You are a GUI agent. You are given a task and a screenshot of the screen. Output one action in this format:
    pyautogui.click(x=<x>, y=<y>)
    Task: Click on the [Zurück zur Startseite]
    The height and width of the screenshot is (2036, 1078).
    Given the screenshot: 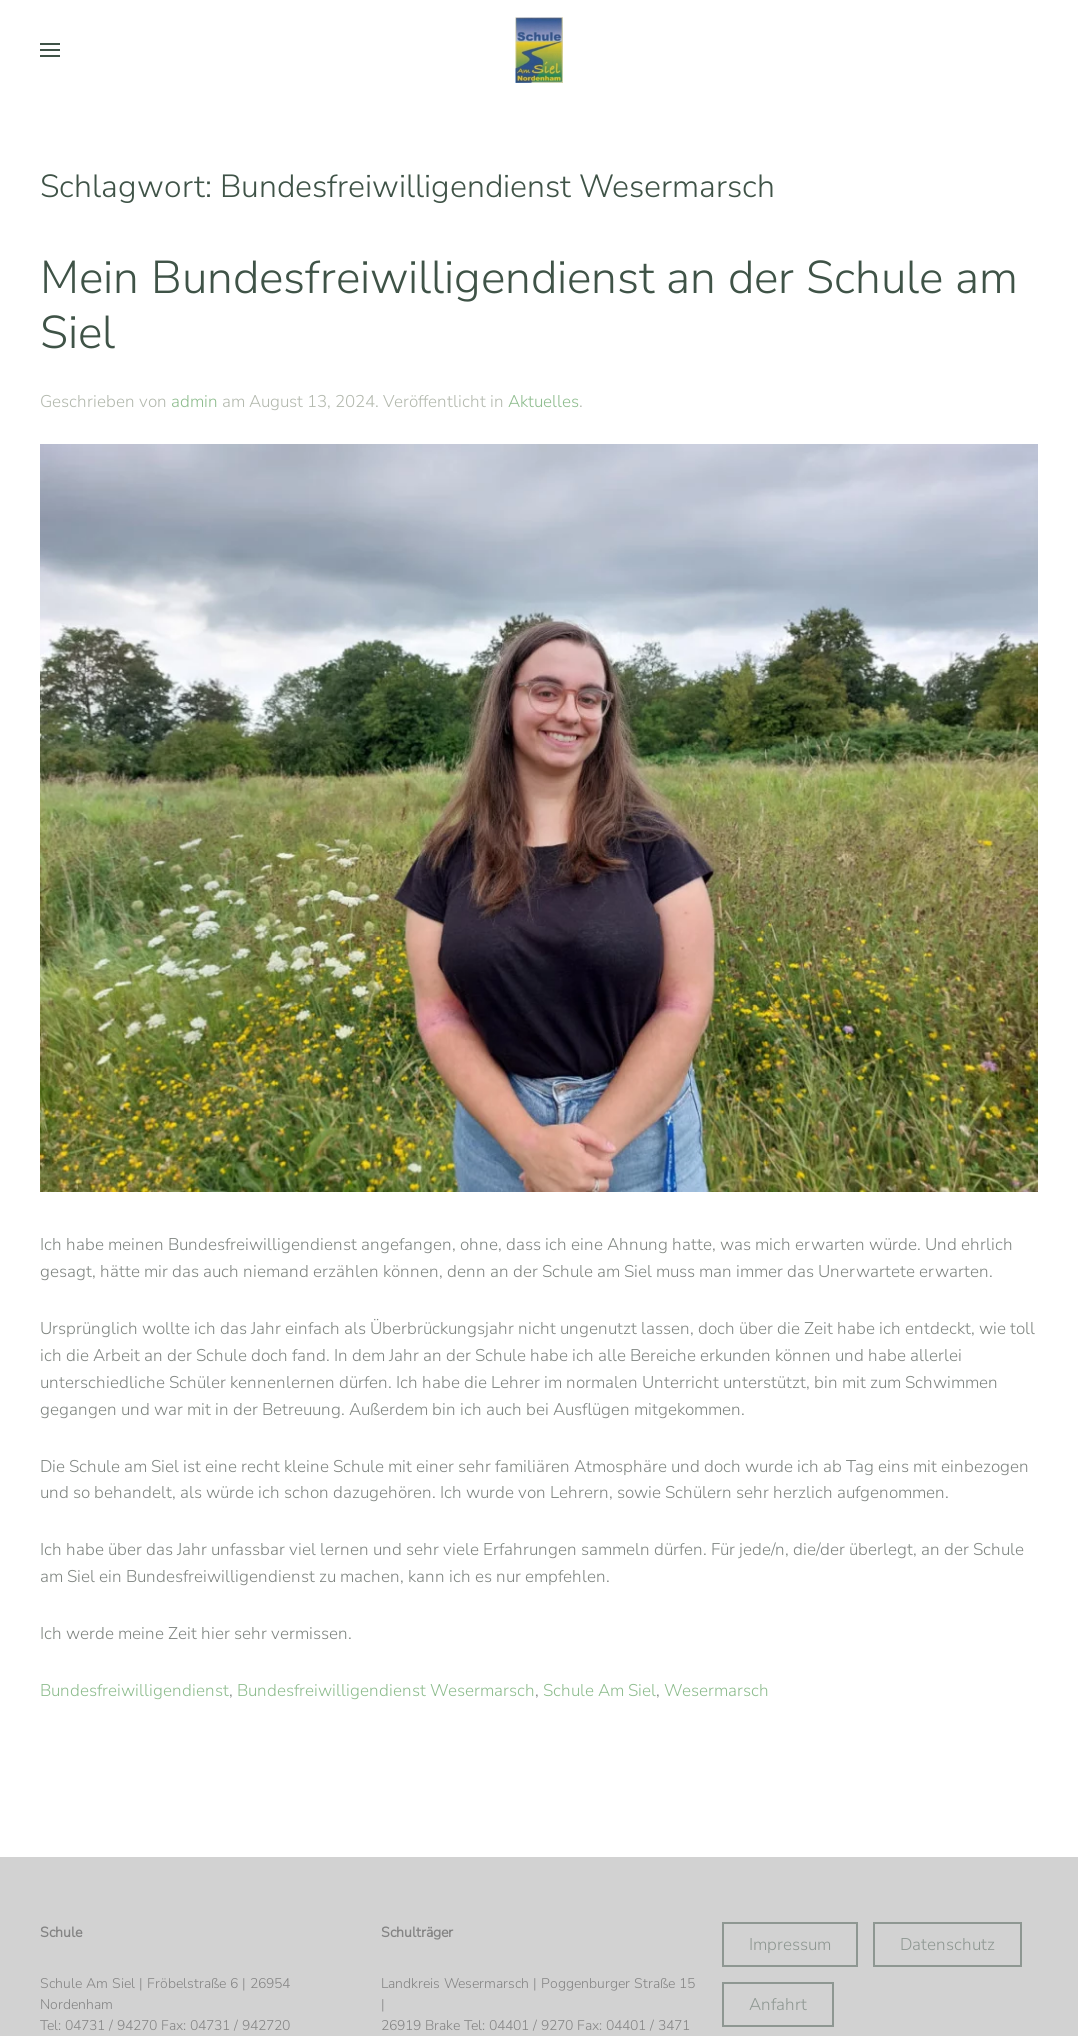 What is the action you would take?
    pyautogui.click(x=539, y=50)
    